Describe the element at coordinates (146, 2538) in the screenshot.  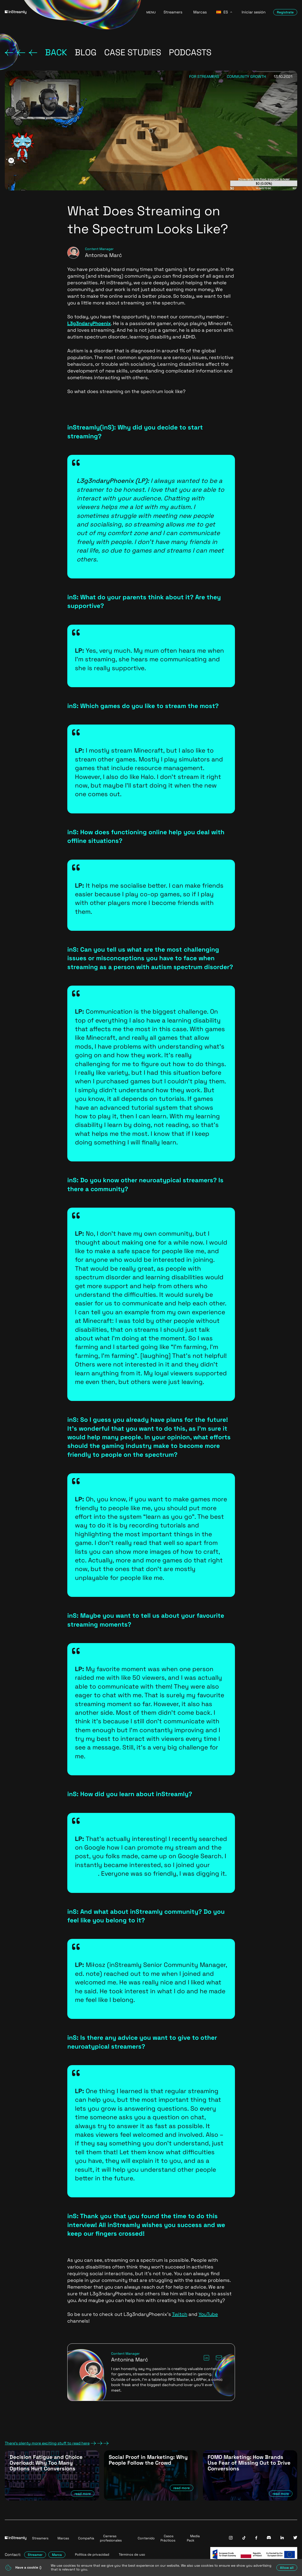
I see `Contenido` at that location.